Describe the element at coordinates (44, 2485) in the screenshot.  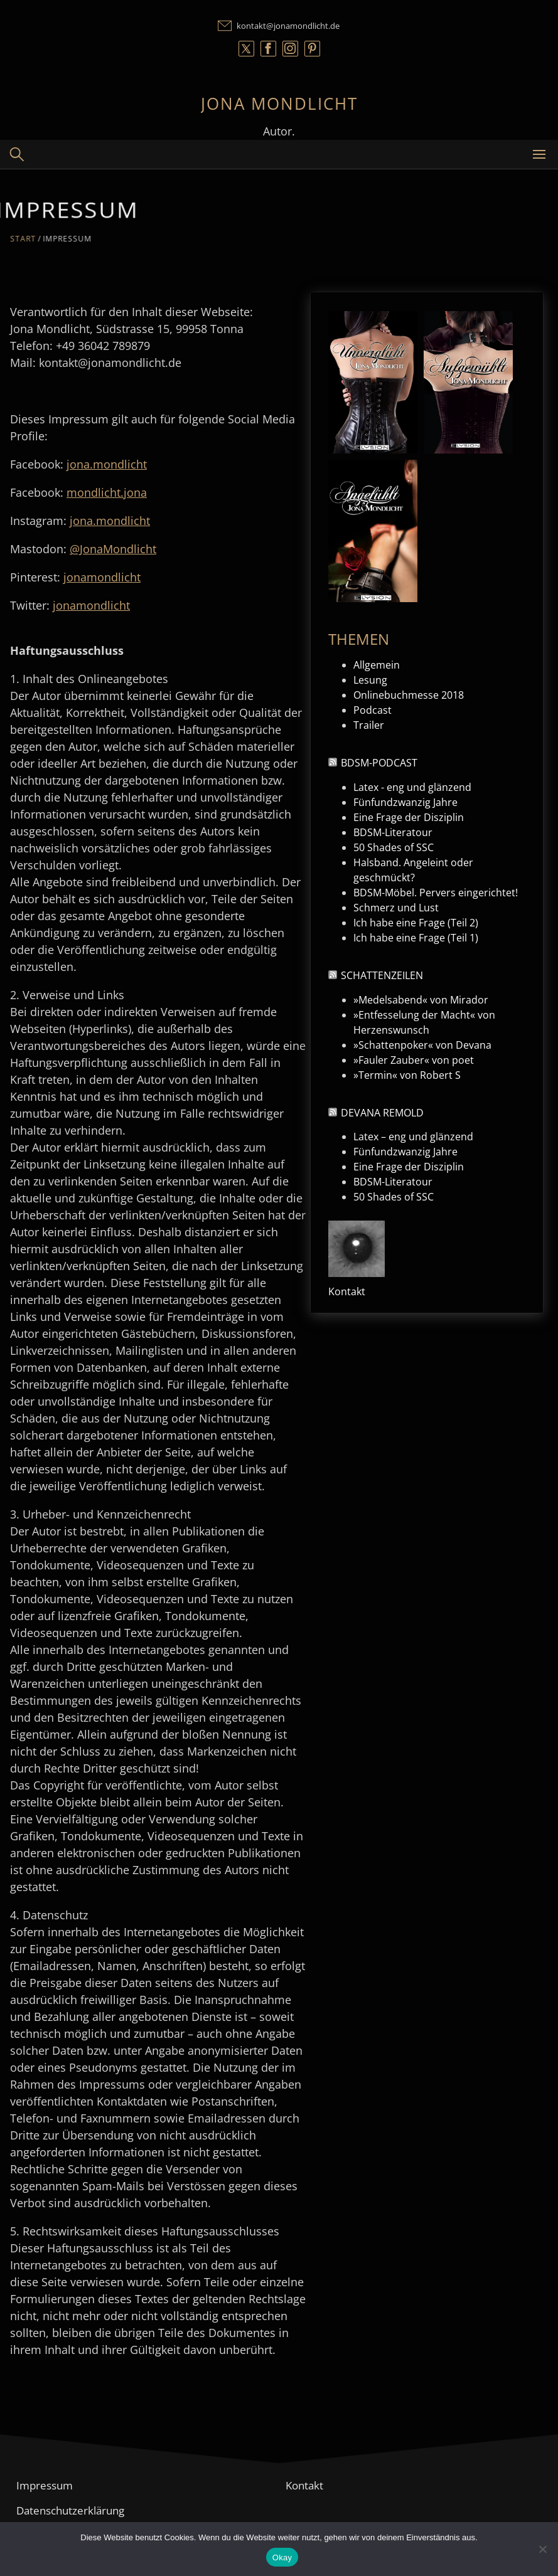
I see `Impressum` at that location.